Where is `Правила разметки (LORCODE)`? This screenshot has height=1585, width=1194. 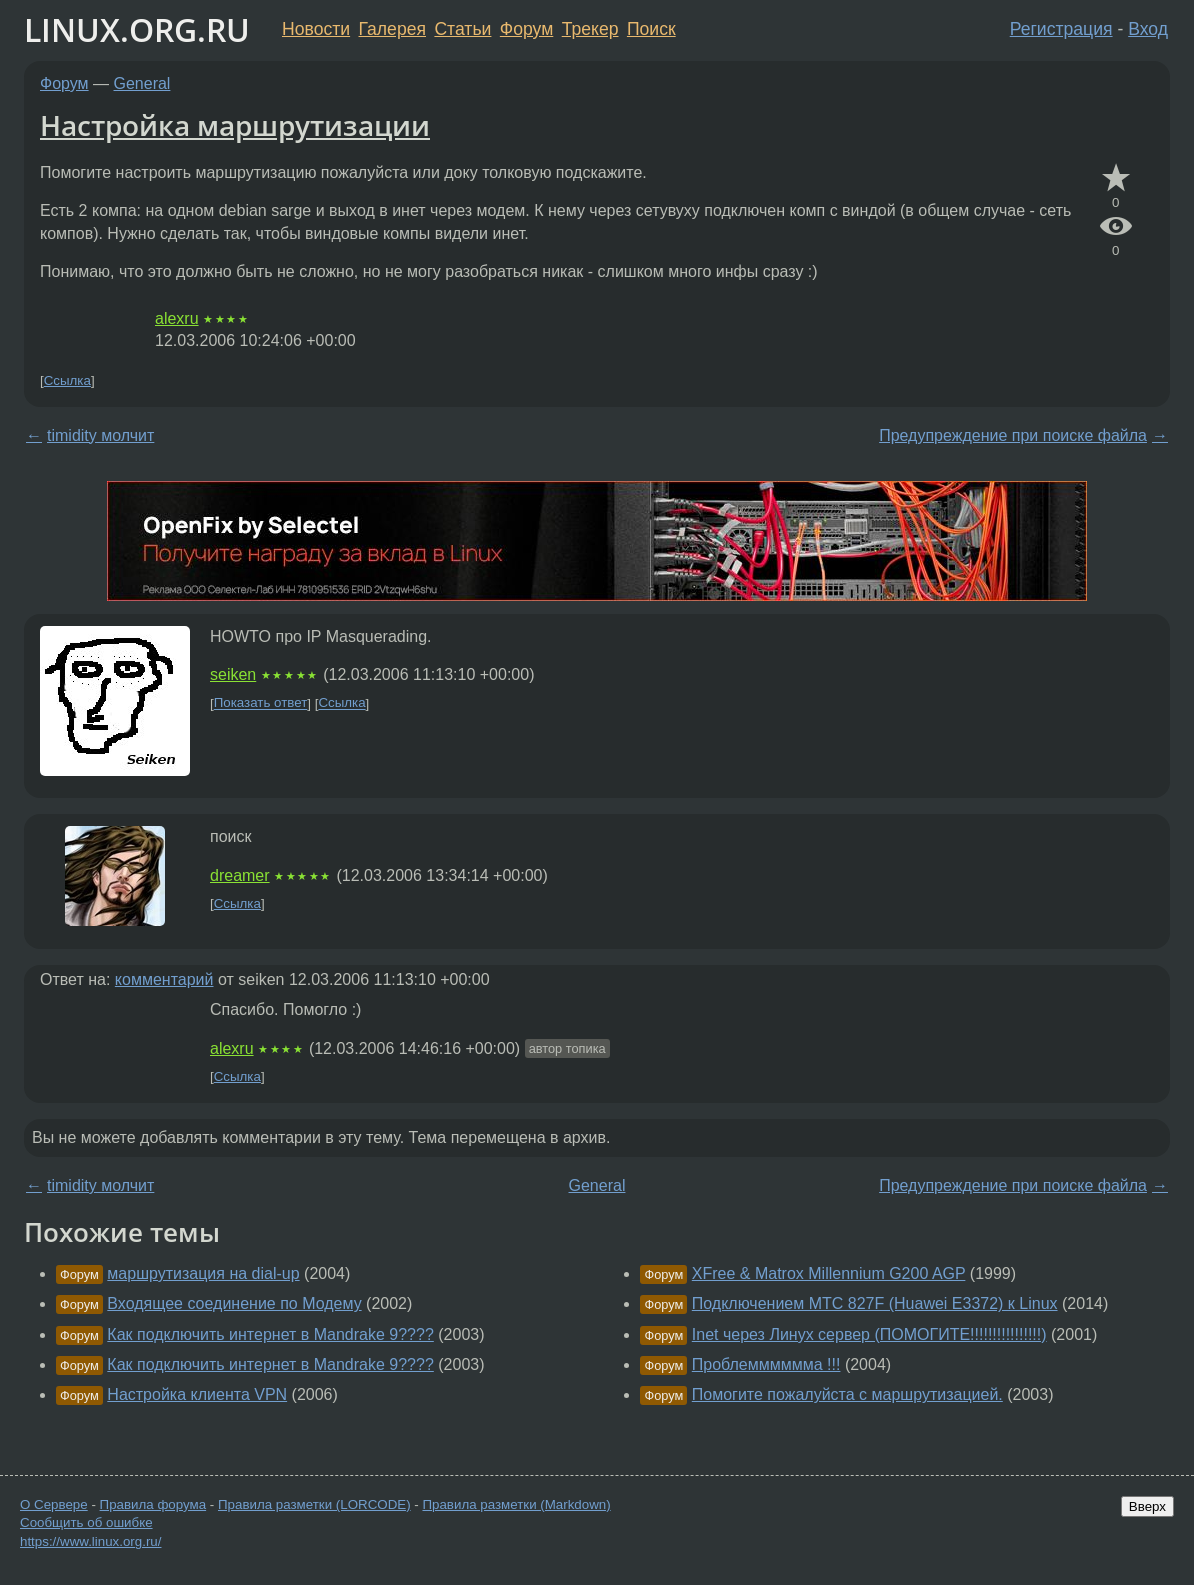
Правила разметки (LORCODE) is located at coordinates (314, 1504).